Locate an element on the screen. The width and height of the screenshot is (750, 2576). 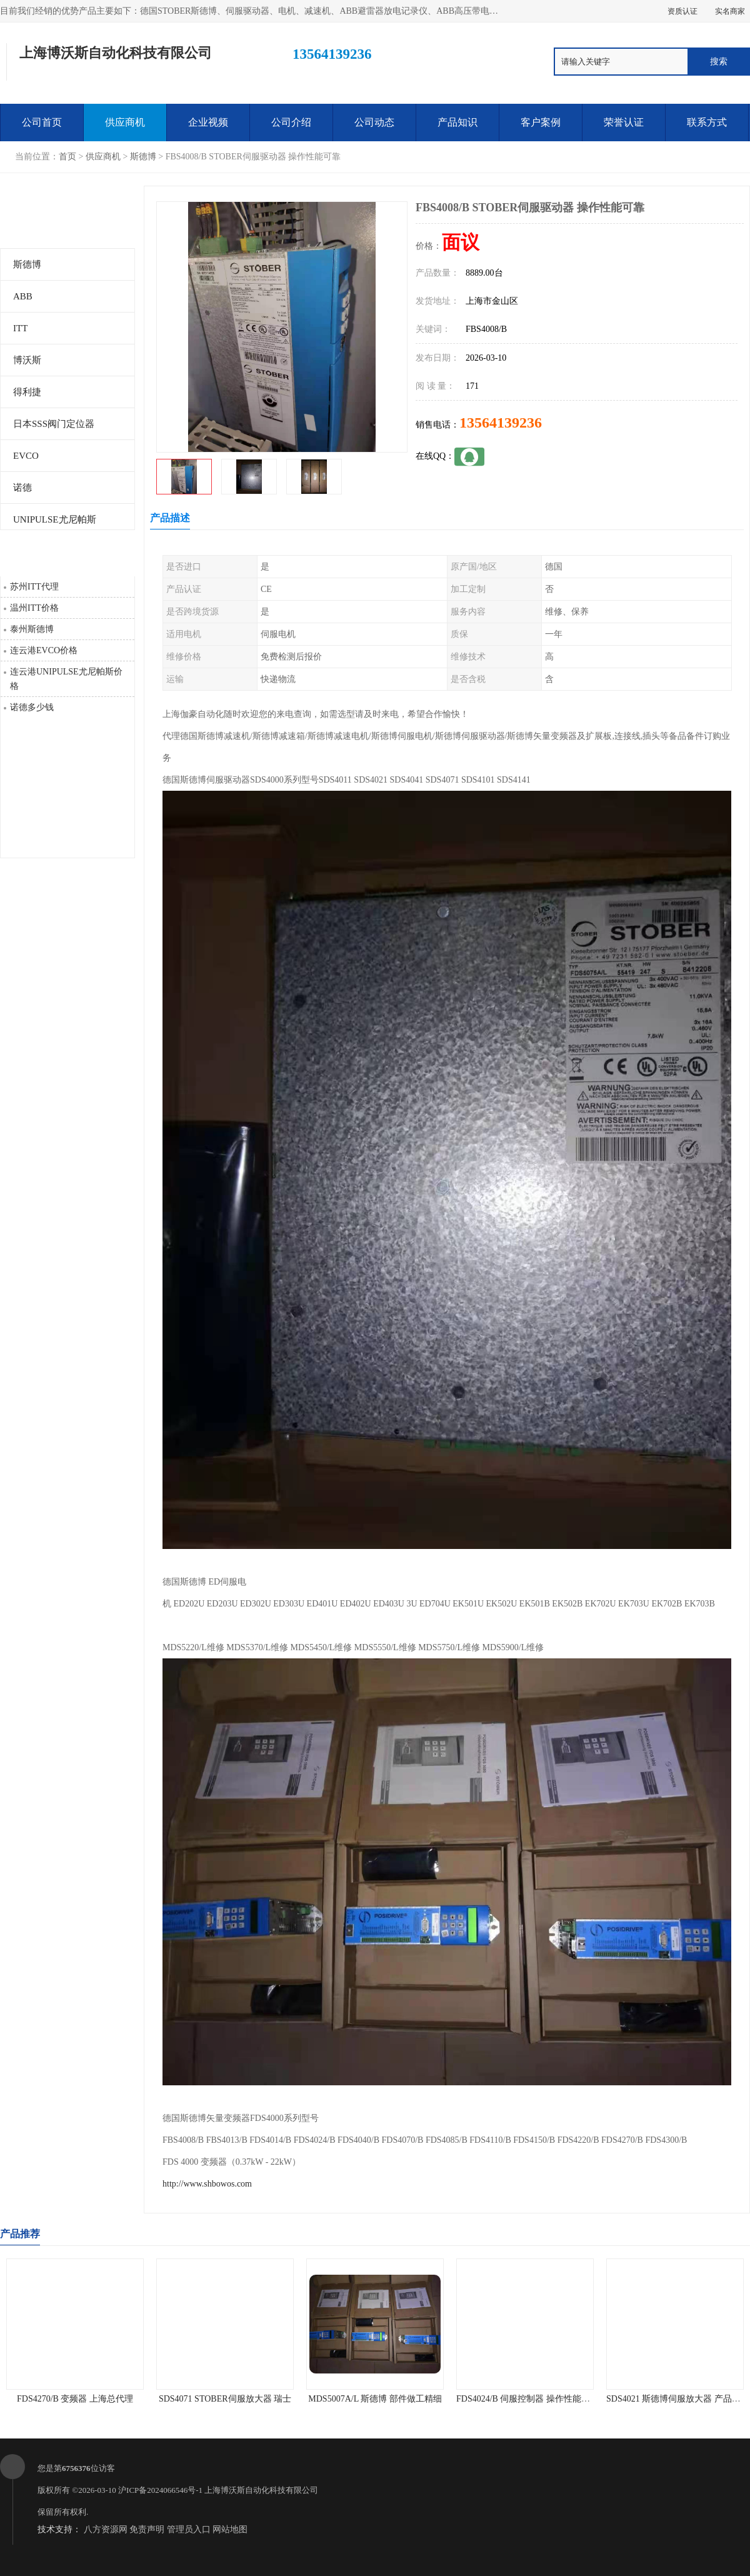
日本SSS阀门定位器 is located at coordinates (53, 424).